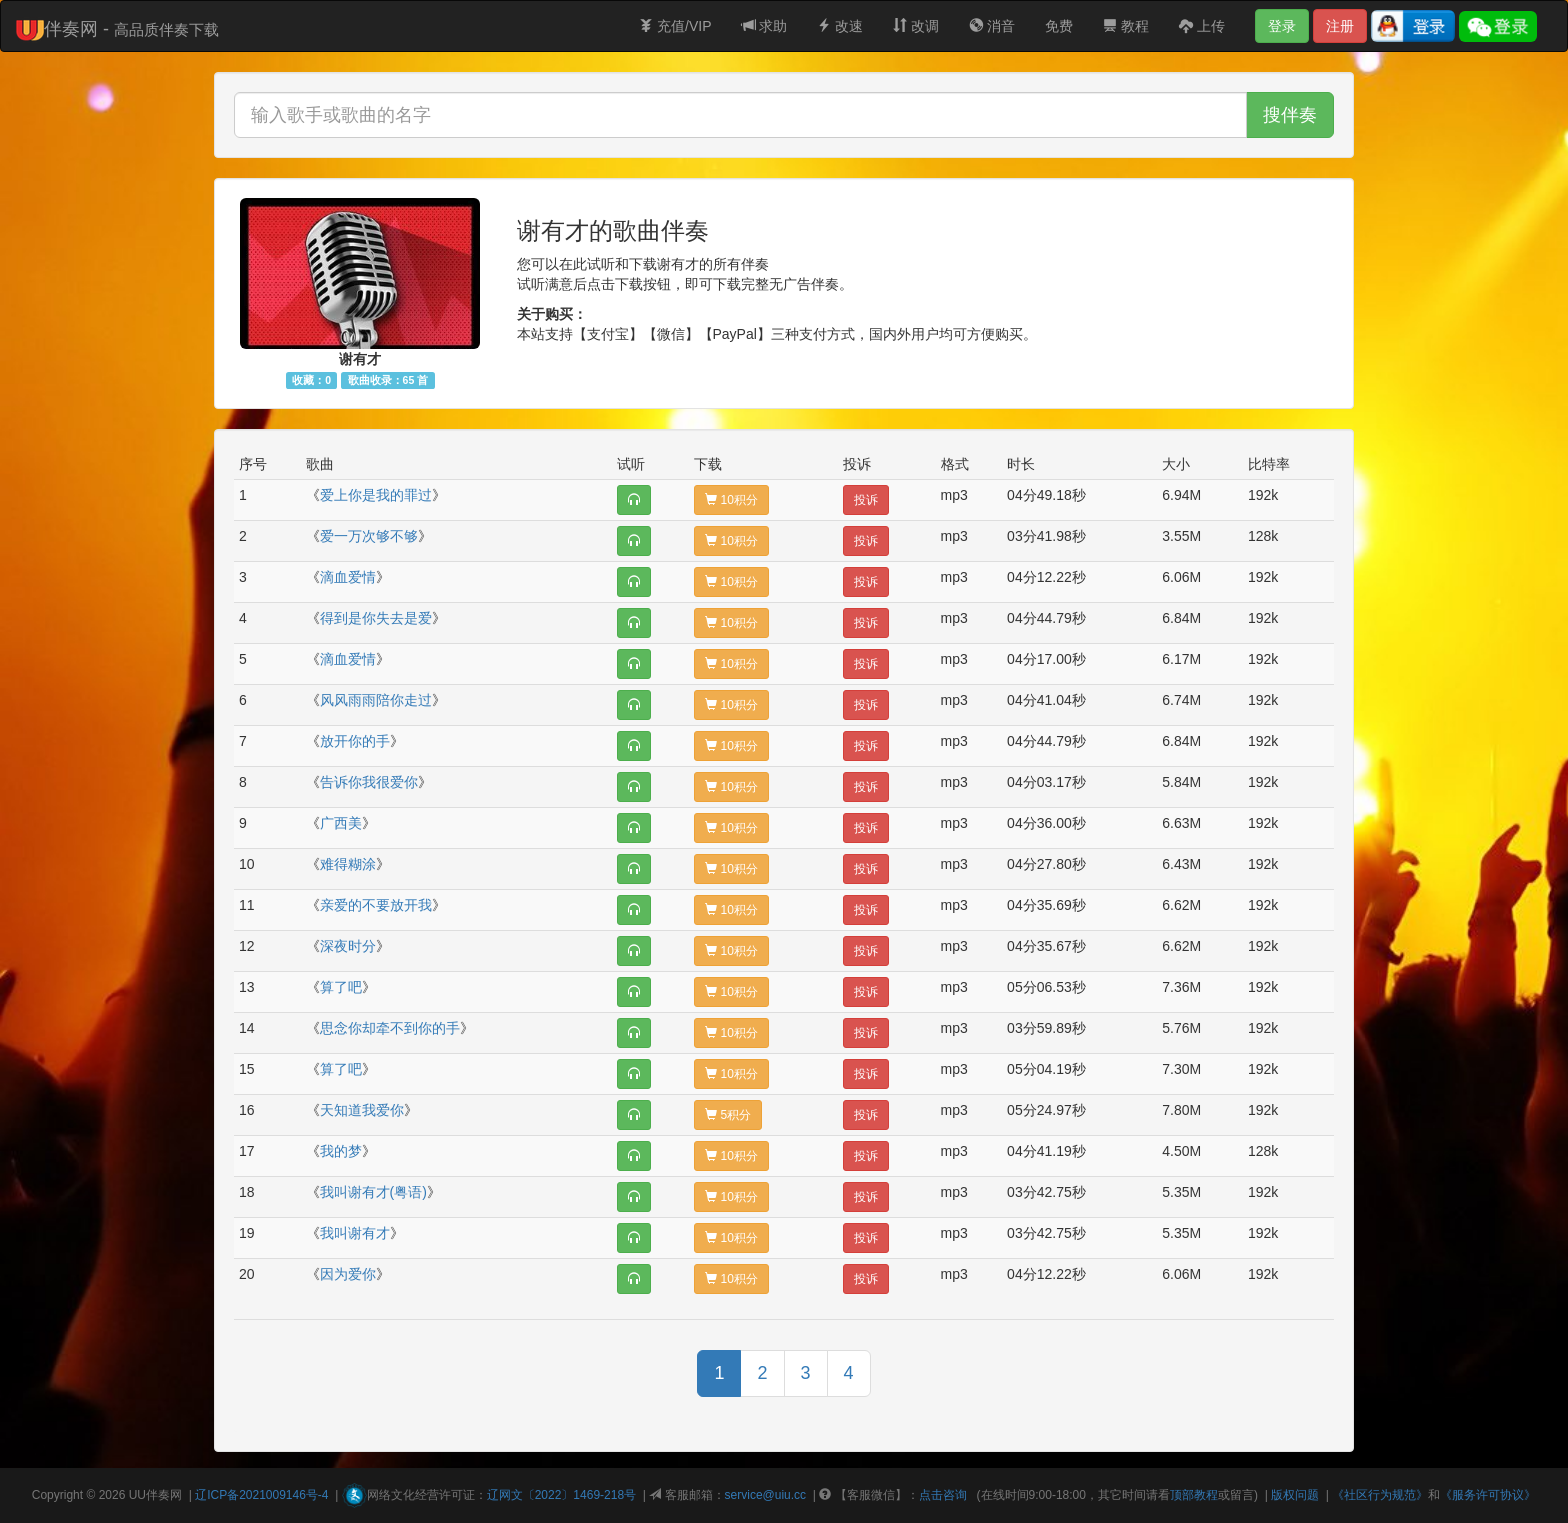 This screenshot has height=1523, width=1568. What do you see at coordinates (376, 618) in the screenshot?
I see `得到是你失去是爱` at bounding box center [376, 618].